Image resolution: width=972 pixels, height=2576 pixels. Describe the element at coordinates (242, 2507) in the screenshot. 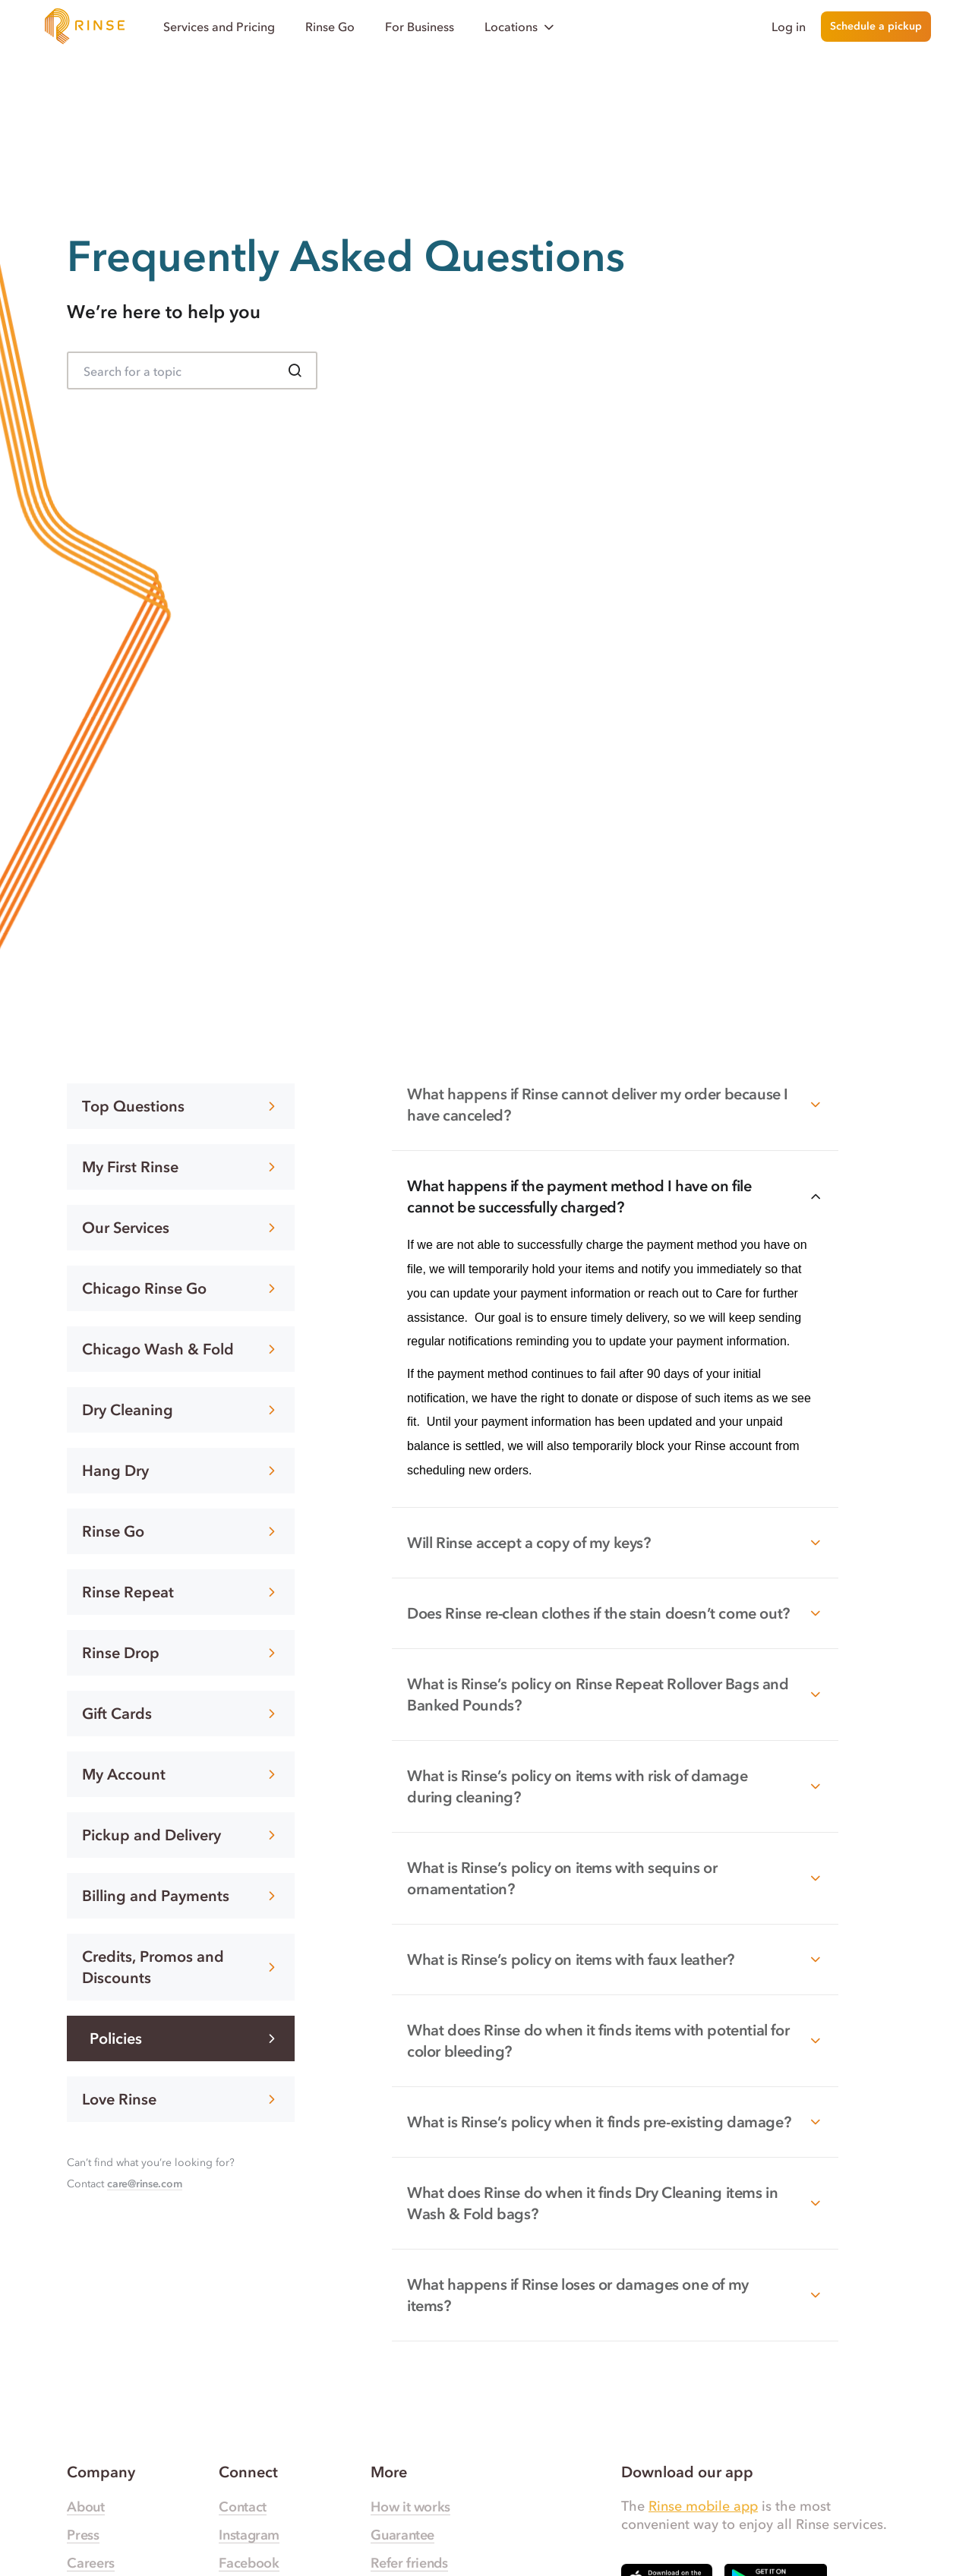

I see `Contact` at that location.